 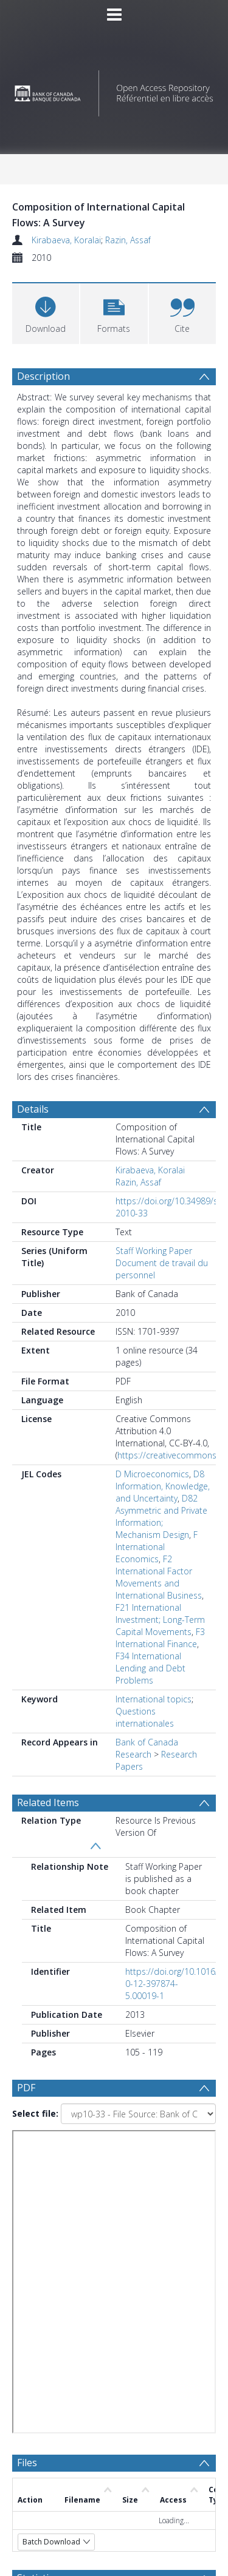 What do you see at coordinates (159, 1577) in the screenshot?
I see `F2 International Factor Movements and International Business` at bounding box center [159, 1577].